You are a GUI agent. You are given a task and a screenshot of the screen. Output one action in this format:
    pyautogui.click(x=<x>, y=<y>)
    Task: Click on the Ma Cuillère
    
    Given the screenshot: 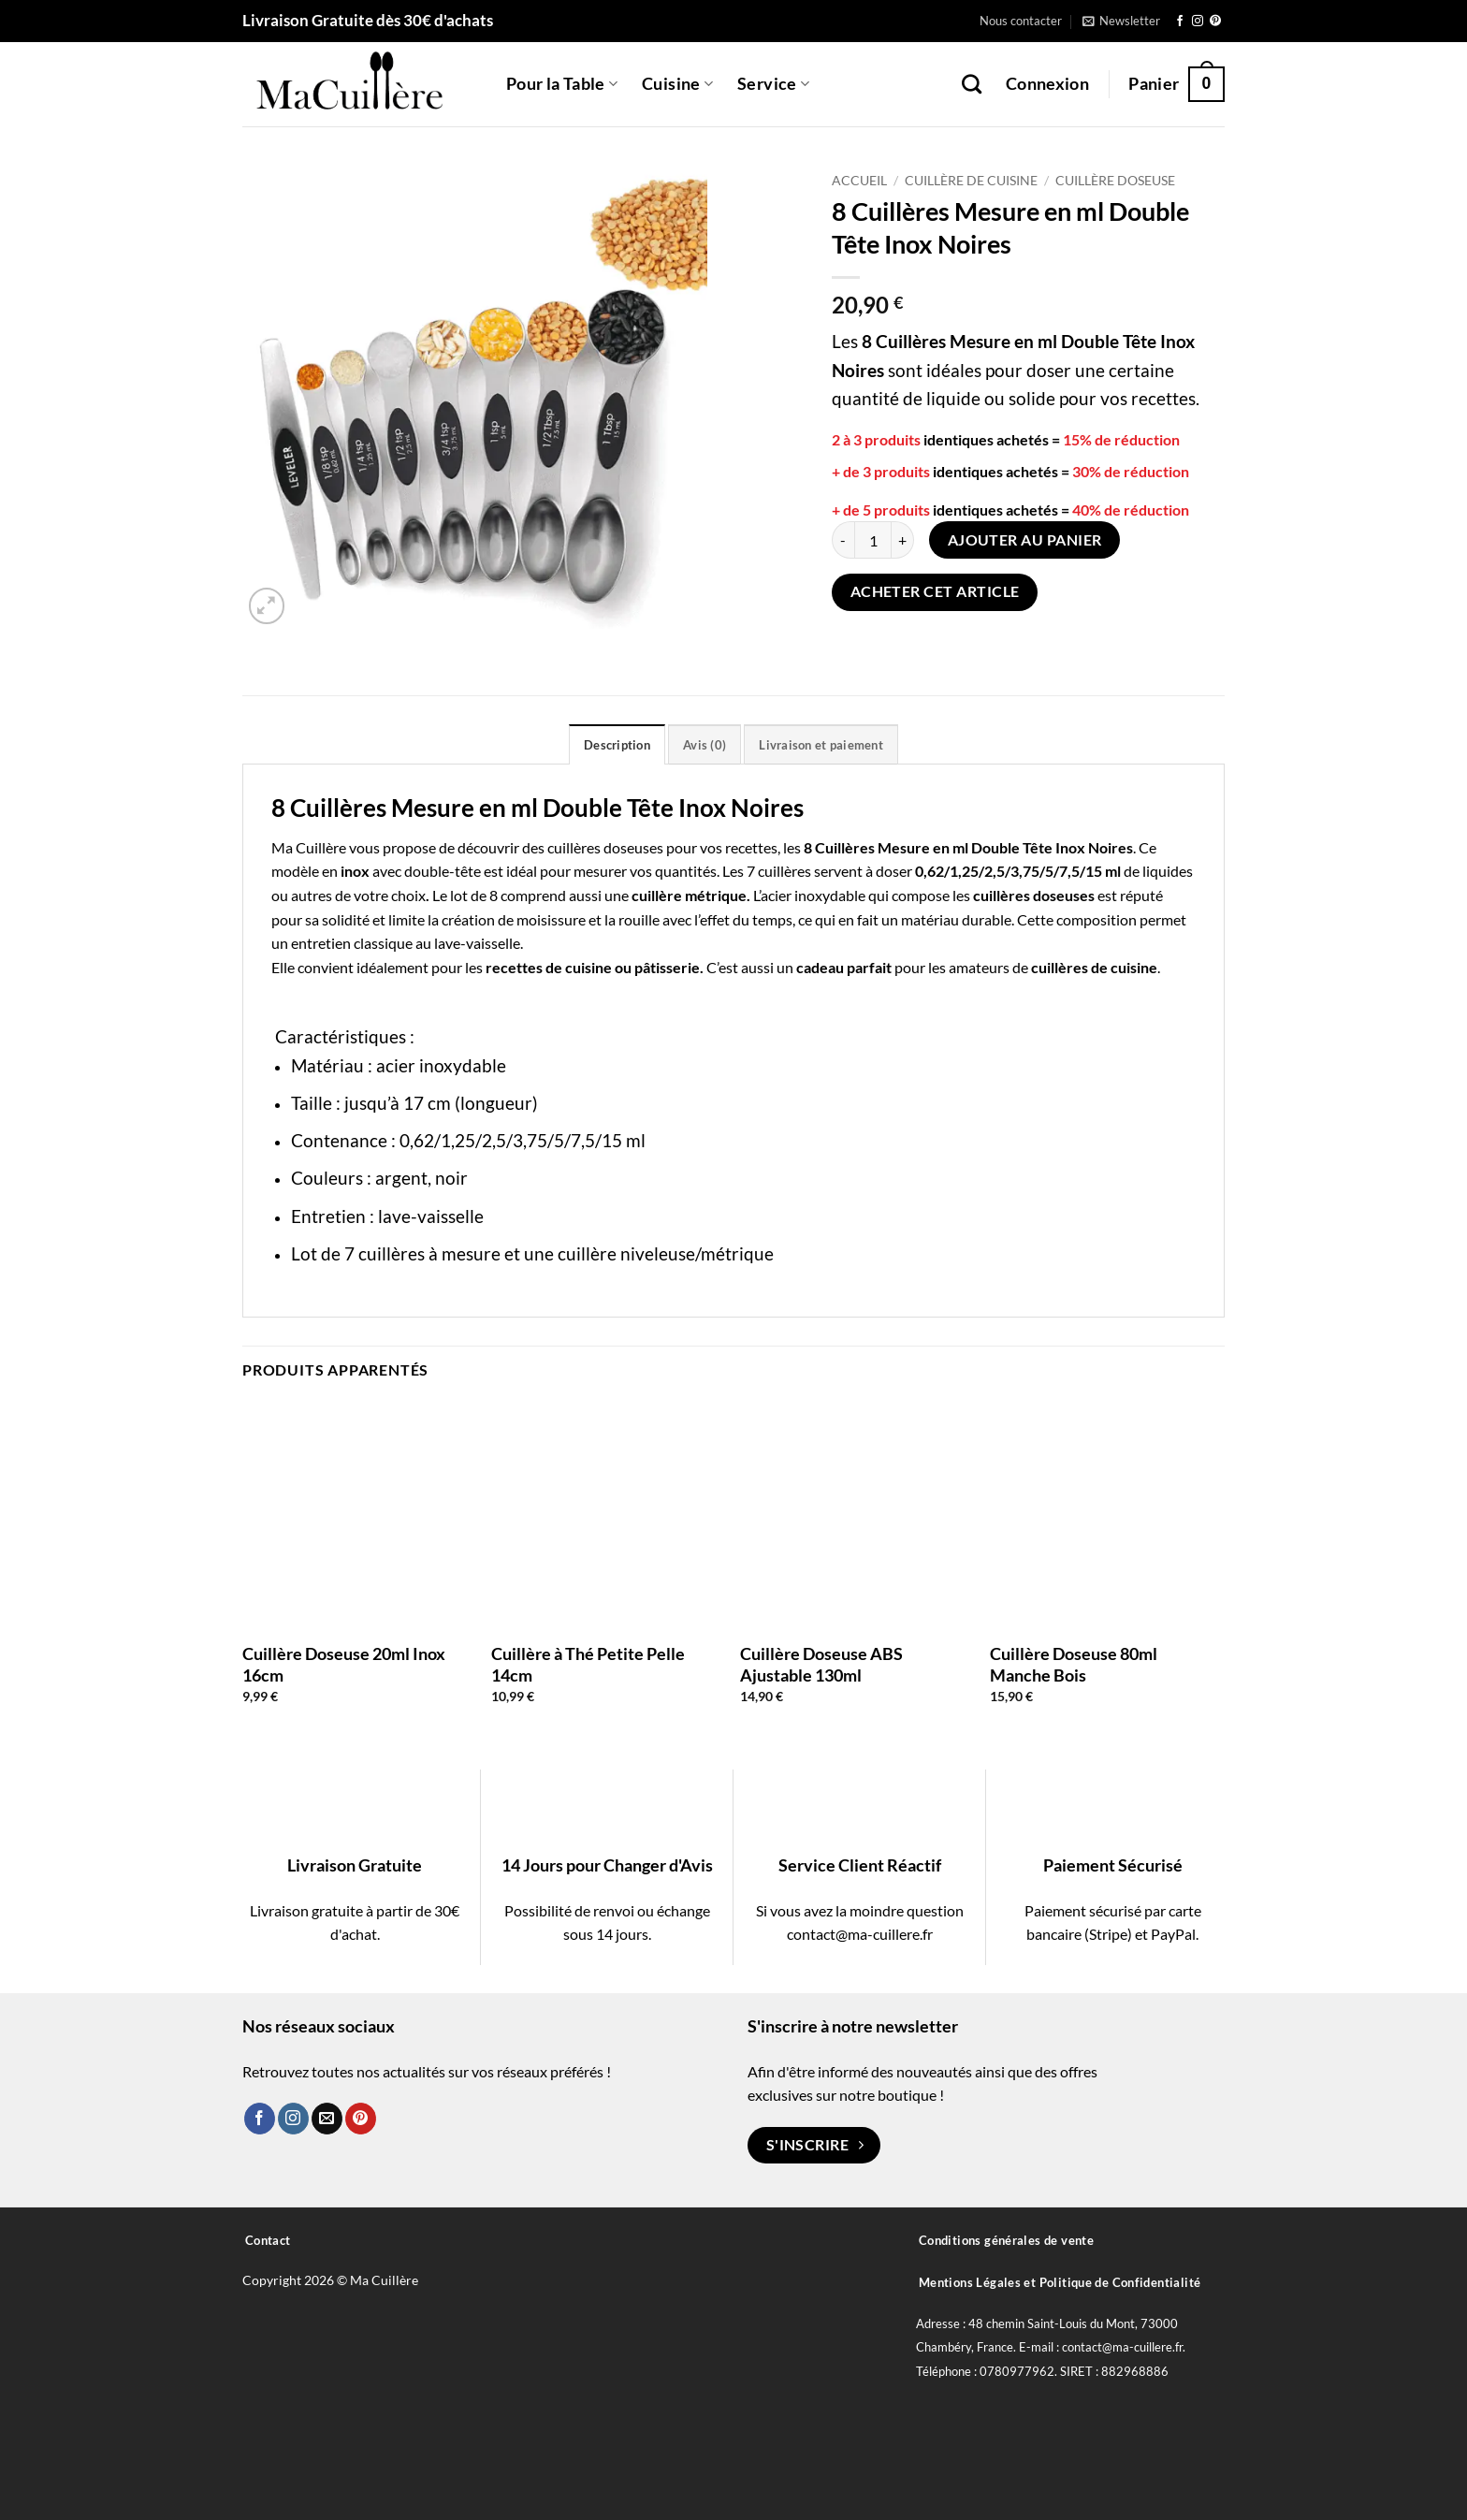 What is the action you would take?
    pyautogui.click(x=308, y=847)
    